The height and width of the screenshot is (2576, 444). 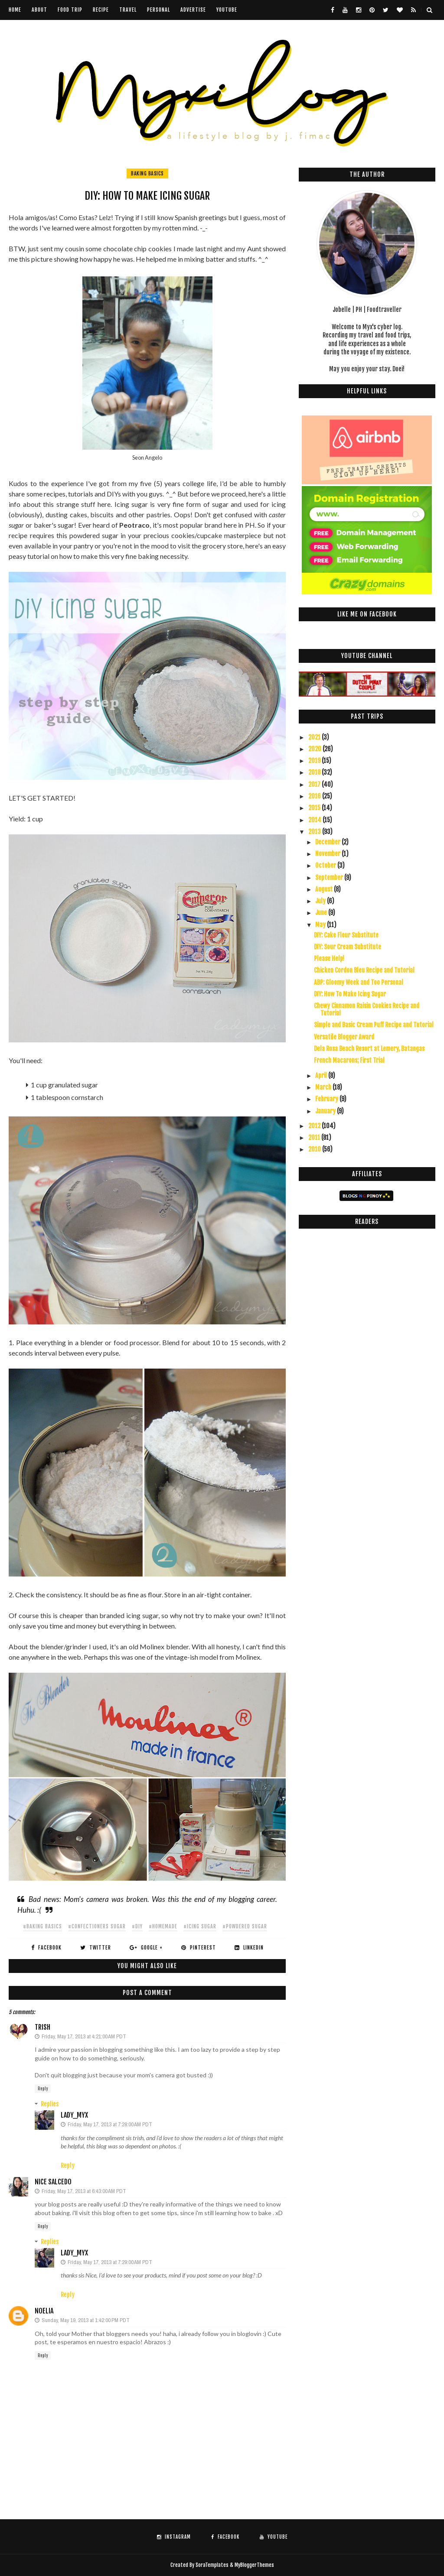 I want to click on Food Trip, so click(x=70, y=9).